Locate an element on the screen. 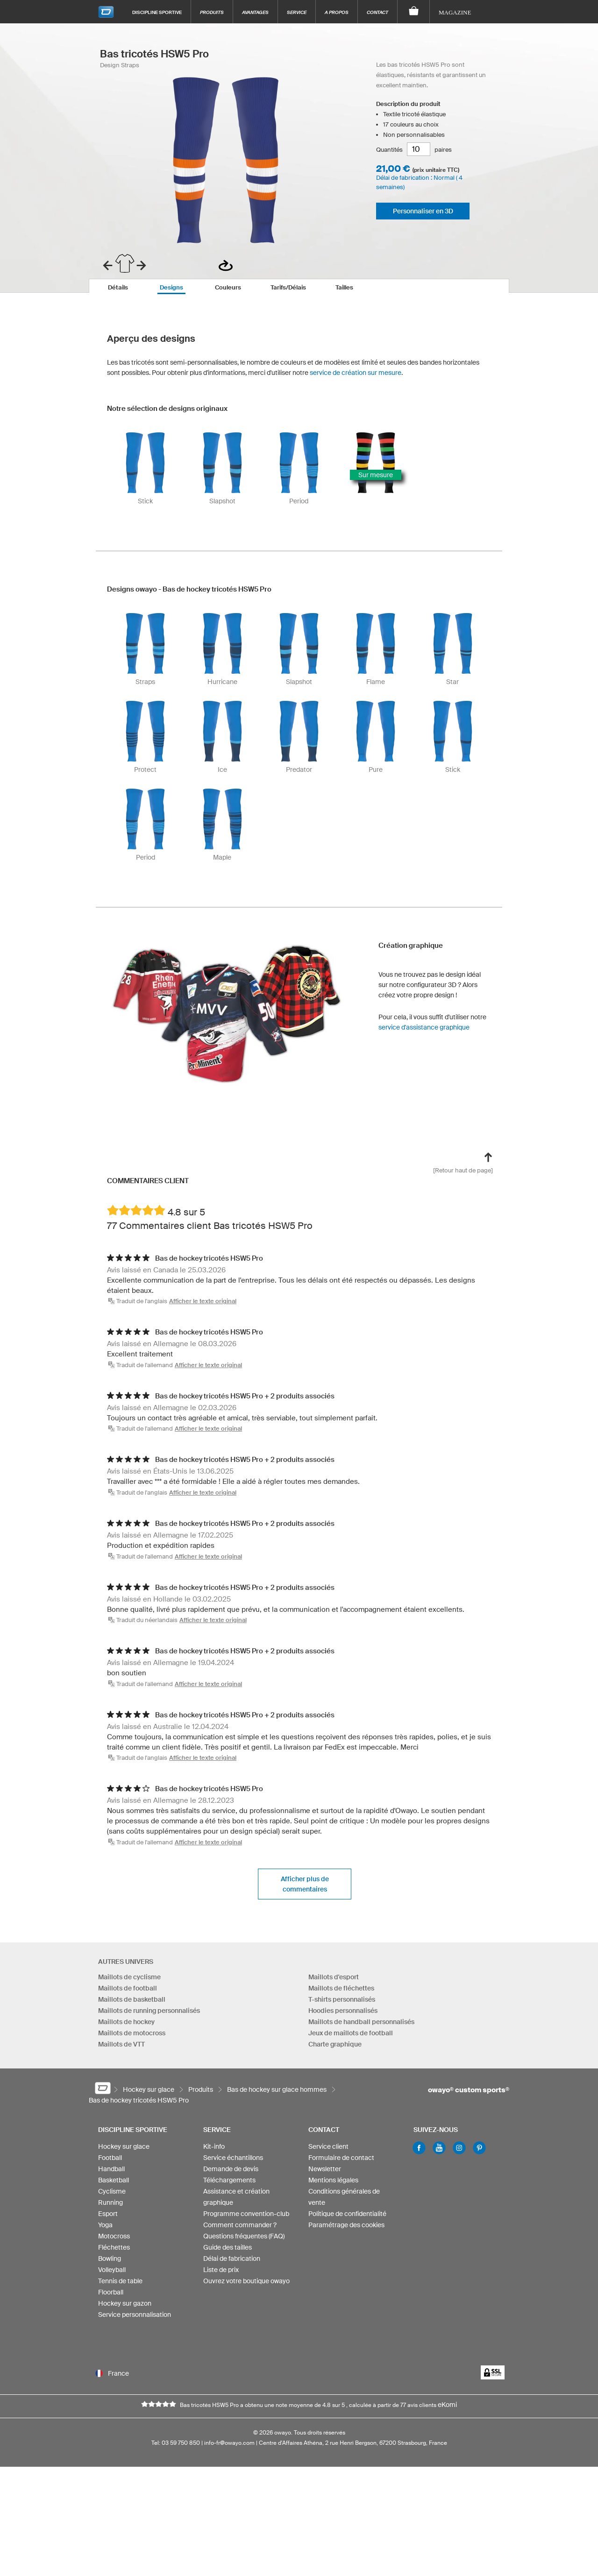 This screenshot has height=2576, width=598. Service is located at coordinates (296, 12).